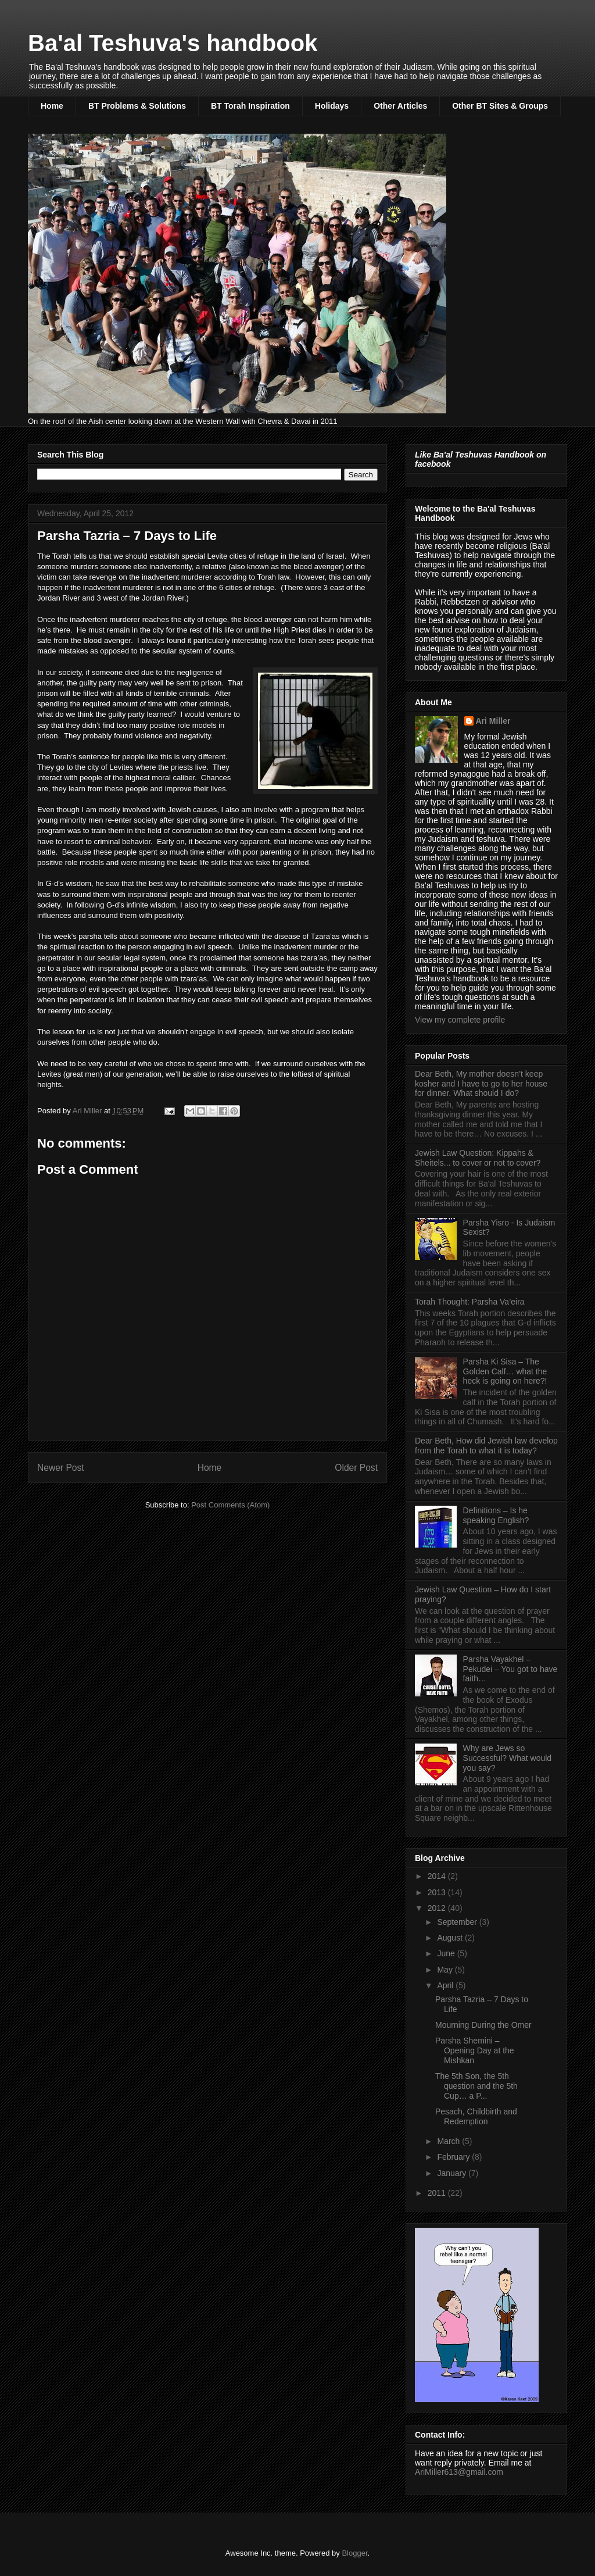  What do you see at coordinates (493, 721) in the screenshot?
I see `Ari Miller` at bounding box center [493, 721].